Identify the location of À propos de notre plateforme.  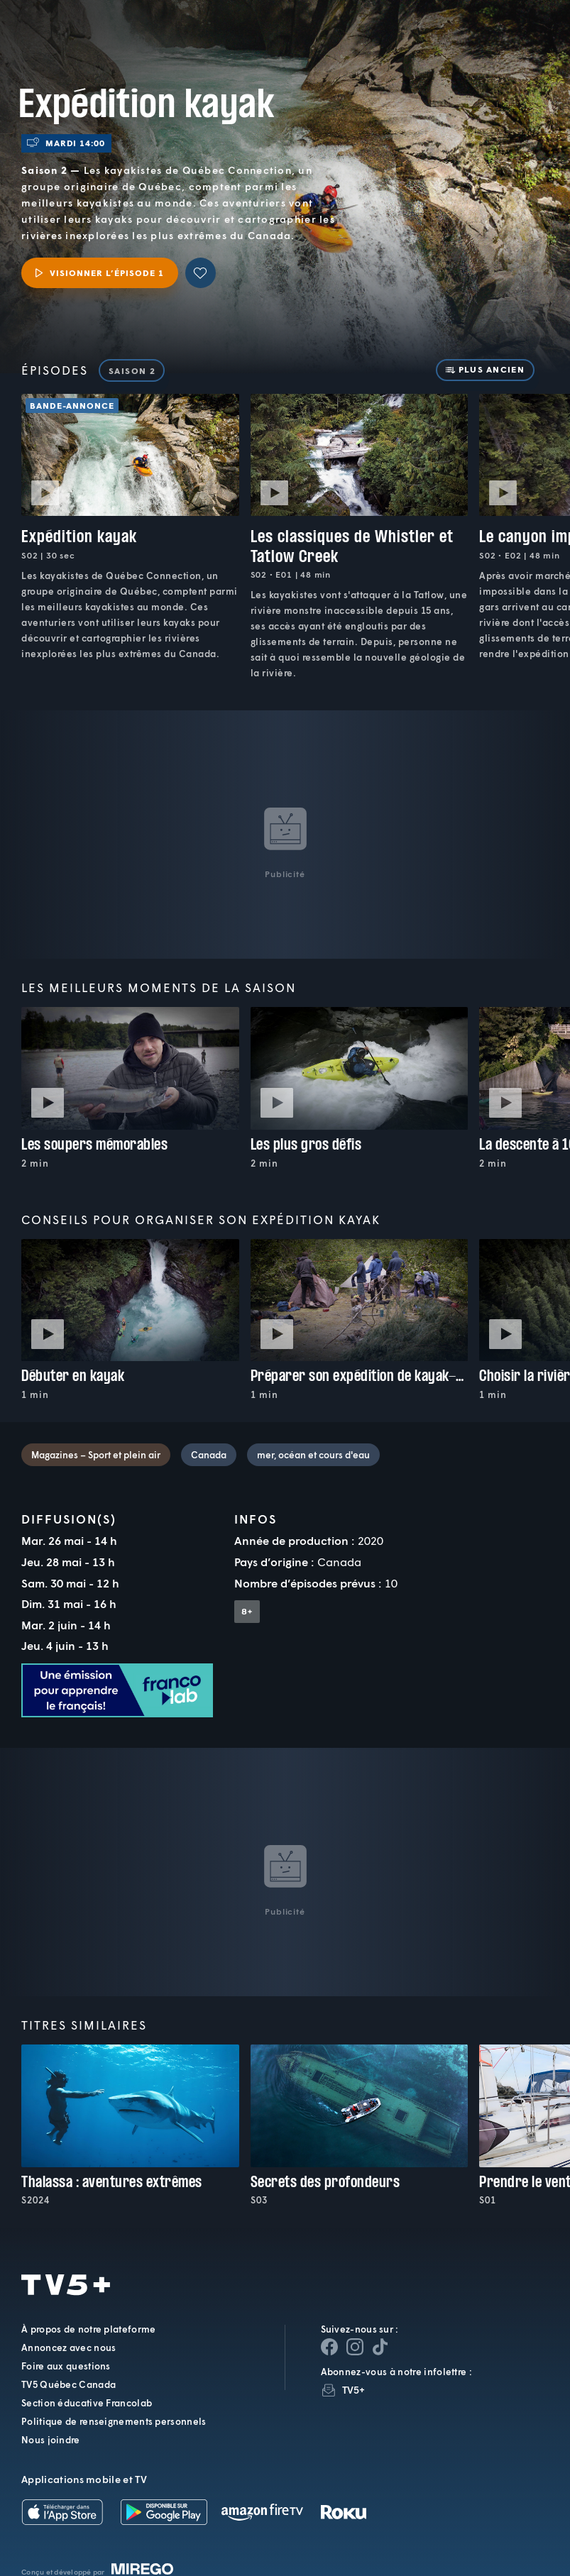
(88, 2329).